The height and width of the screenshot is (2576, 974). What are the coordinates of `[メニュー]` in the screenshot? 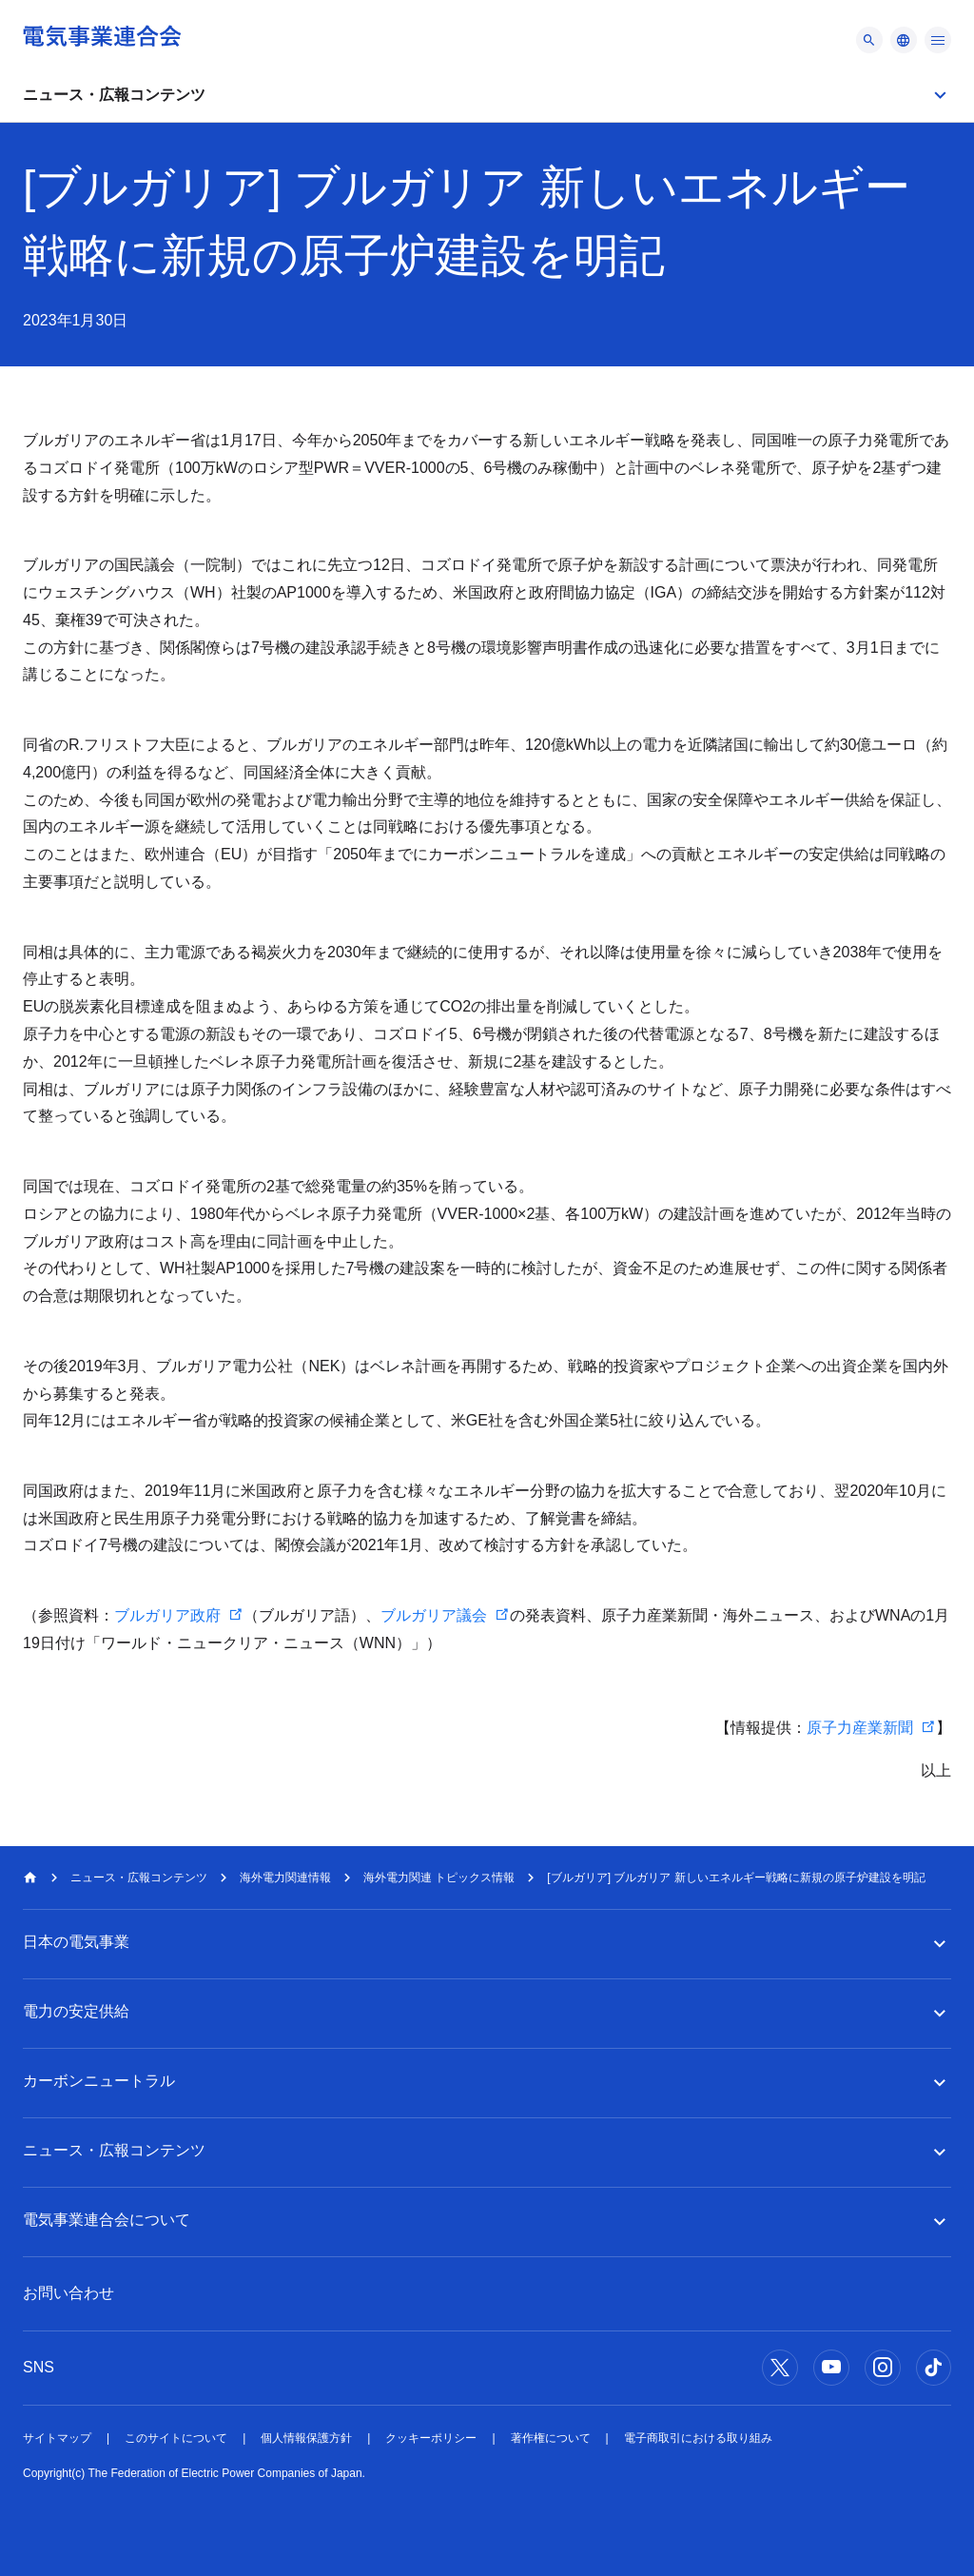 It's located at (869, 40).